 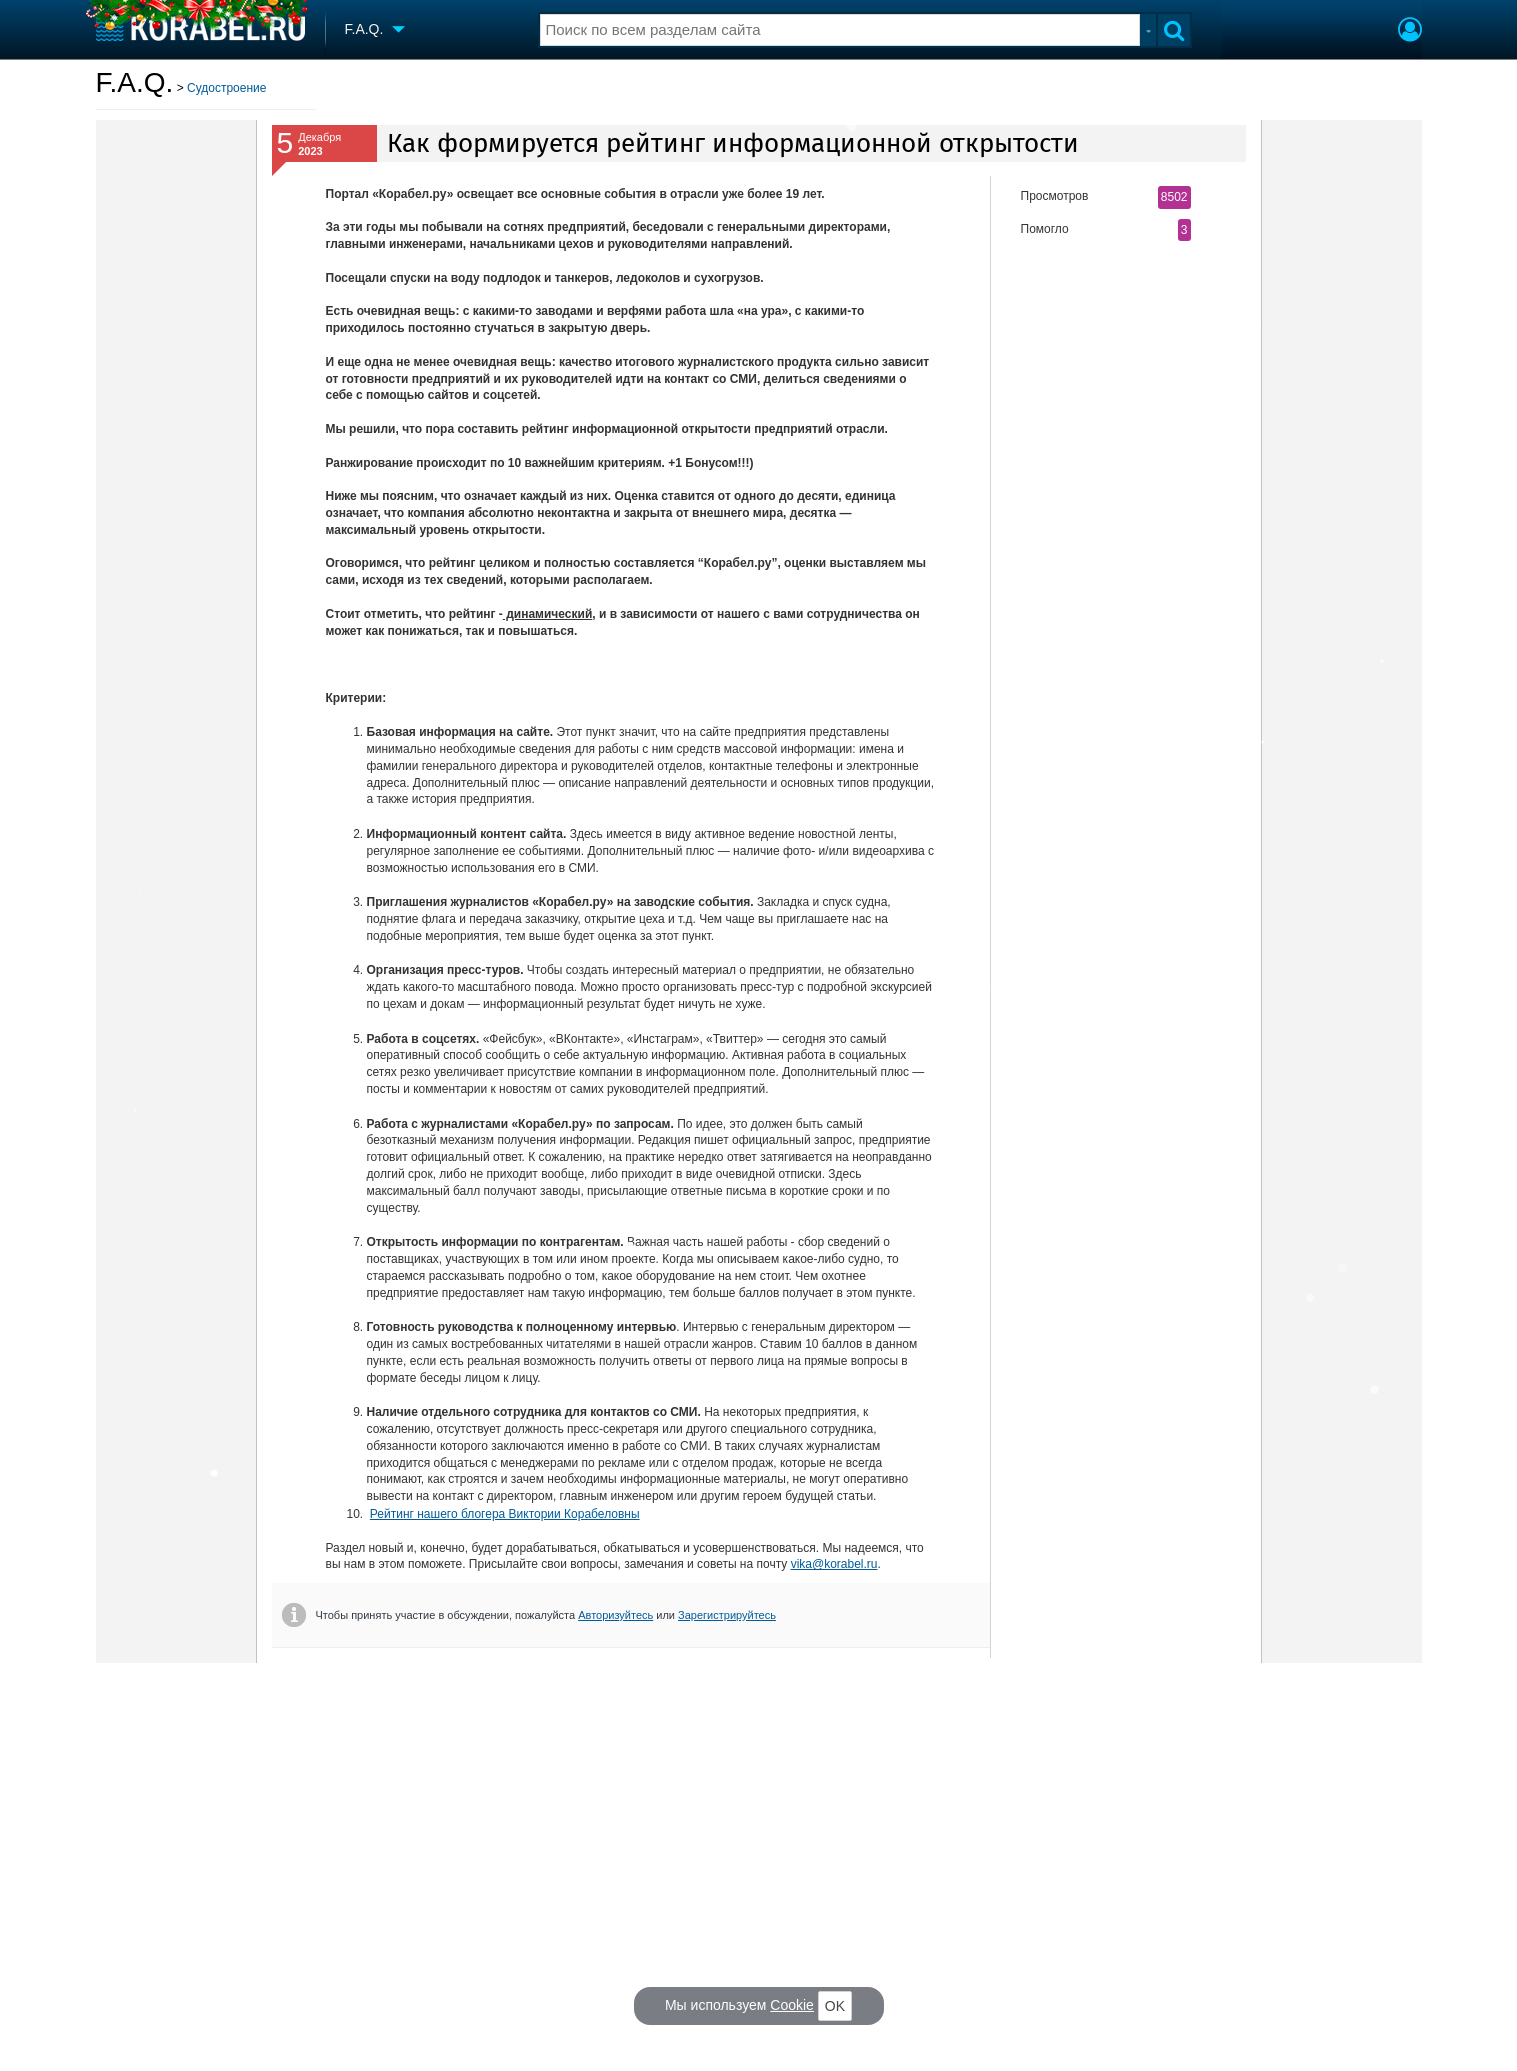 I want to click on OK, so click(x=835, y=2006).